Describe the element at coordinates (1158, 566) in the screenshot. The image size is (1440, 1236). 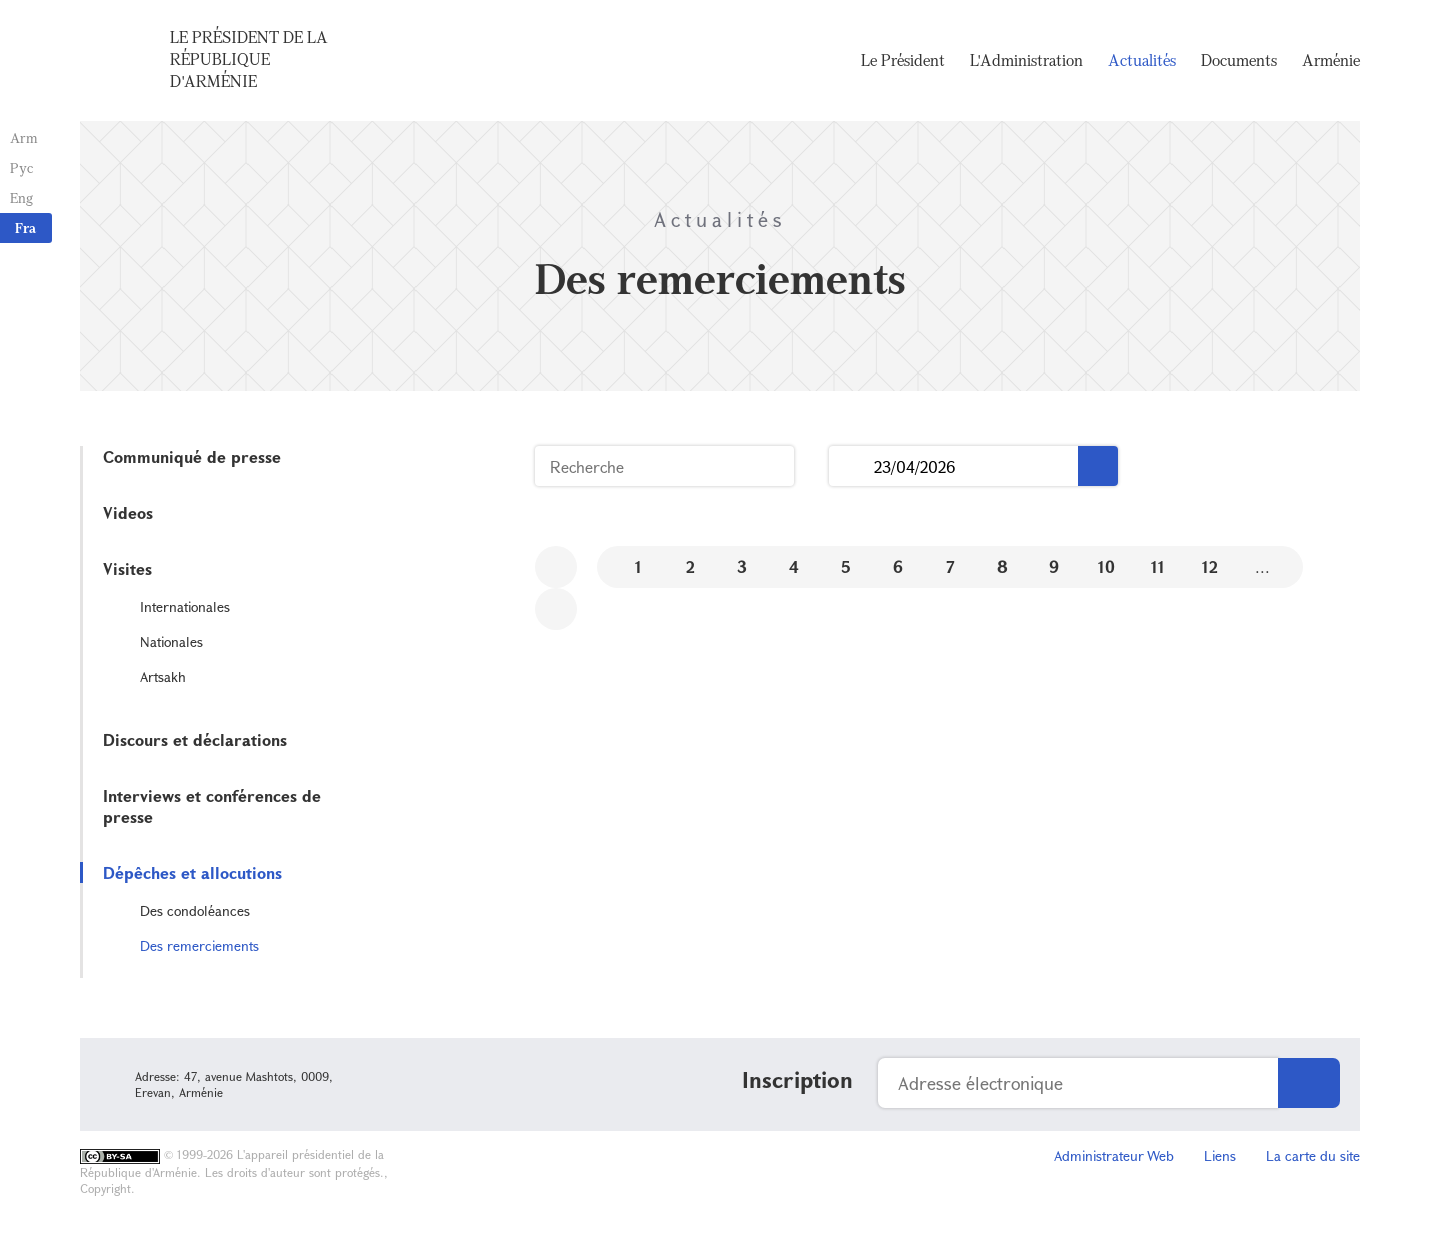
I see `11` at that location.